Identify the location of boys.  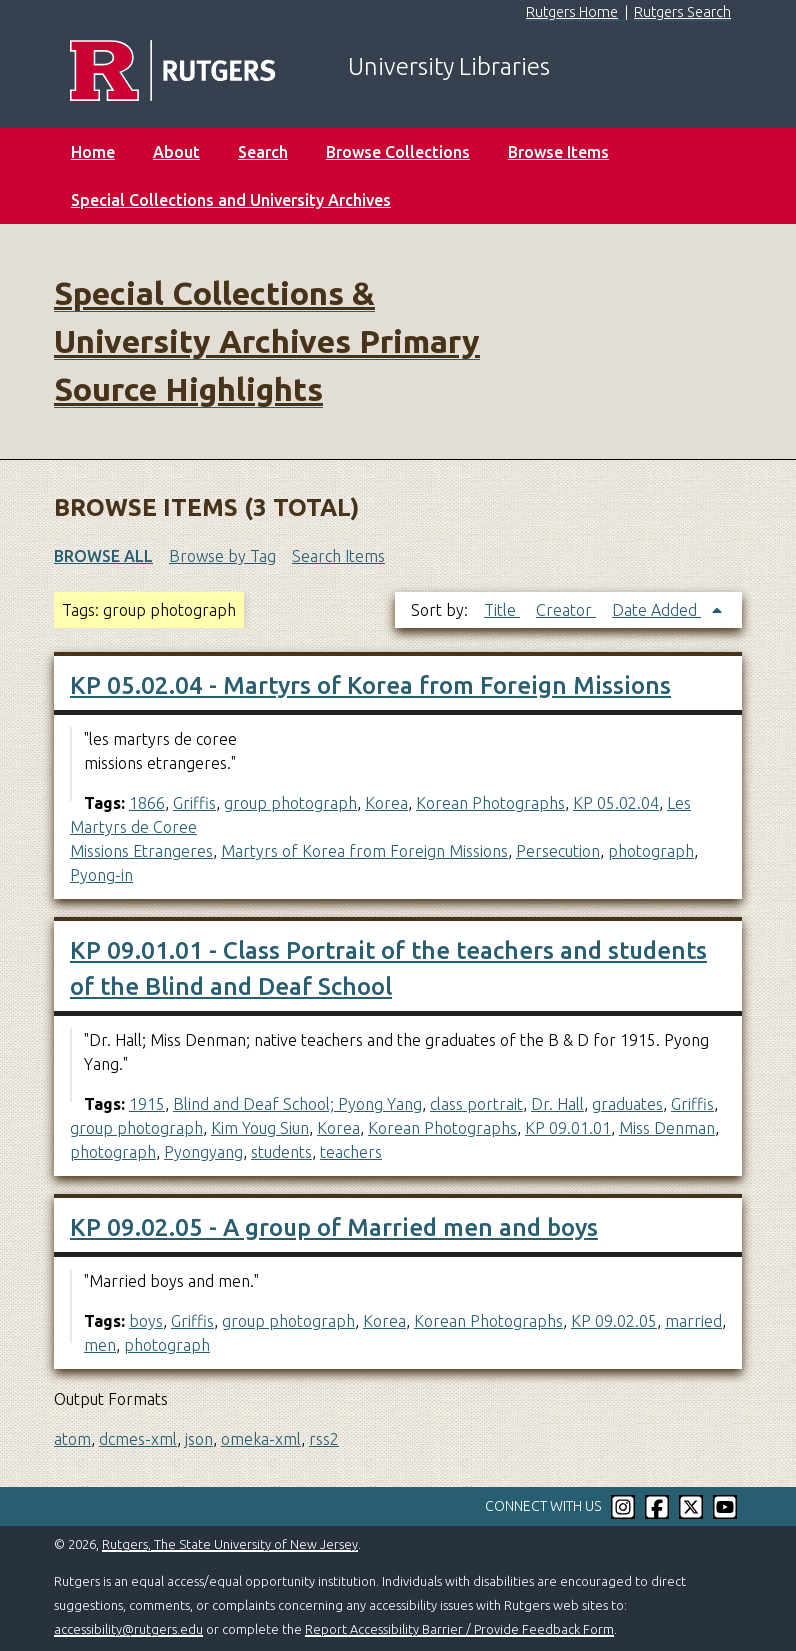
(146, 1321).